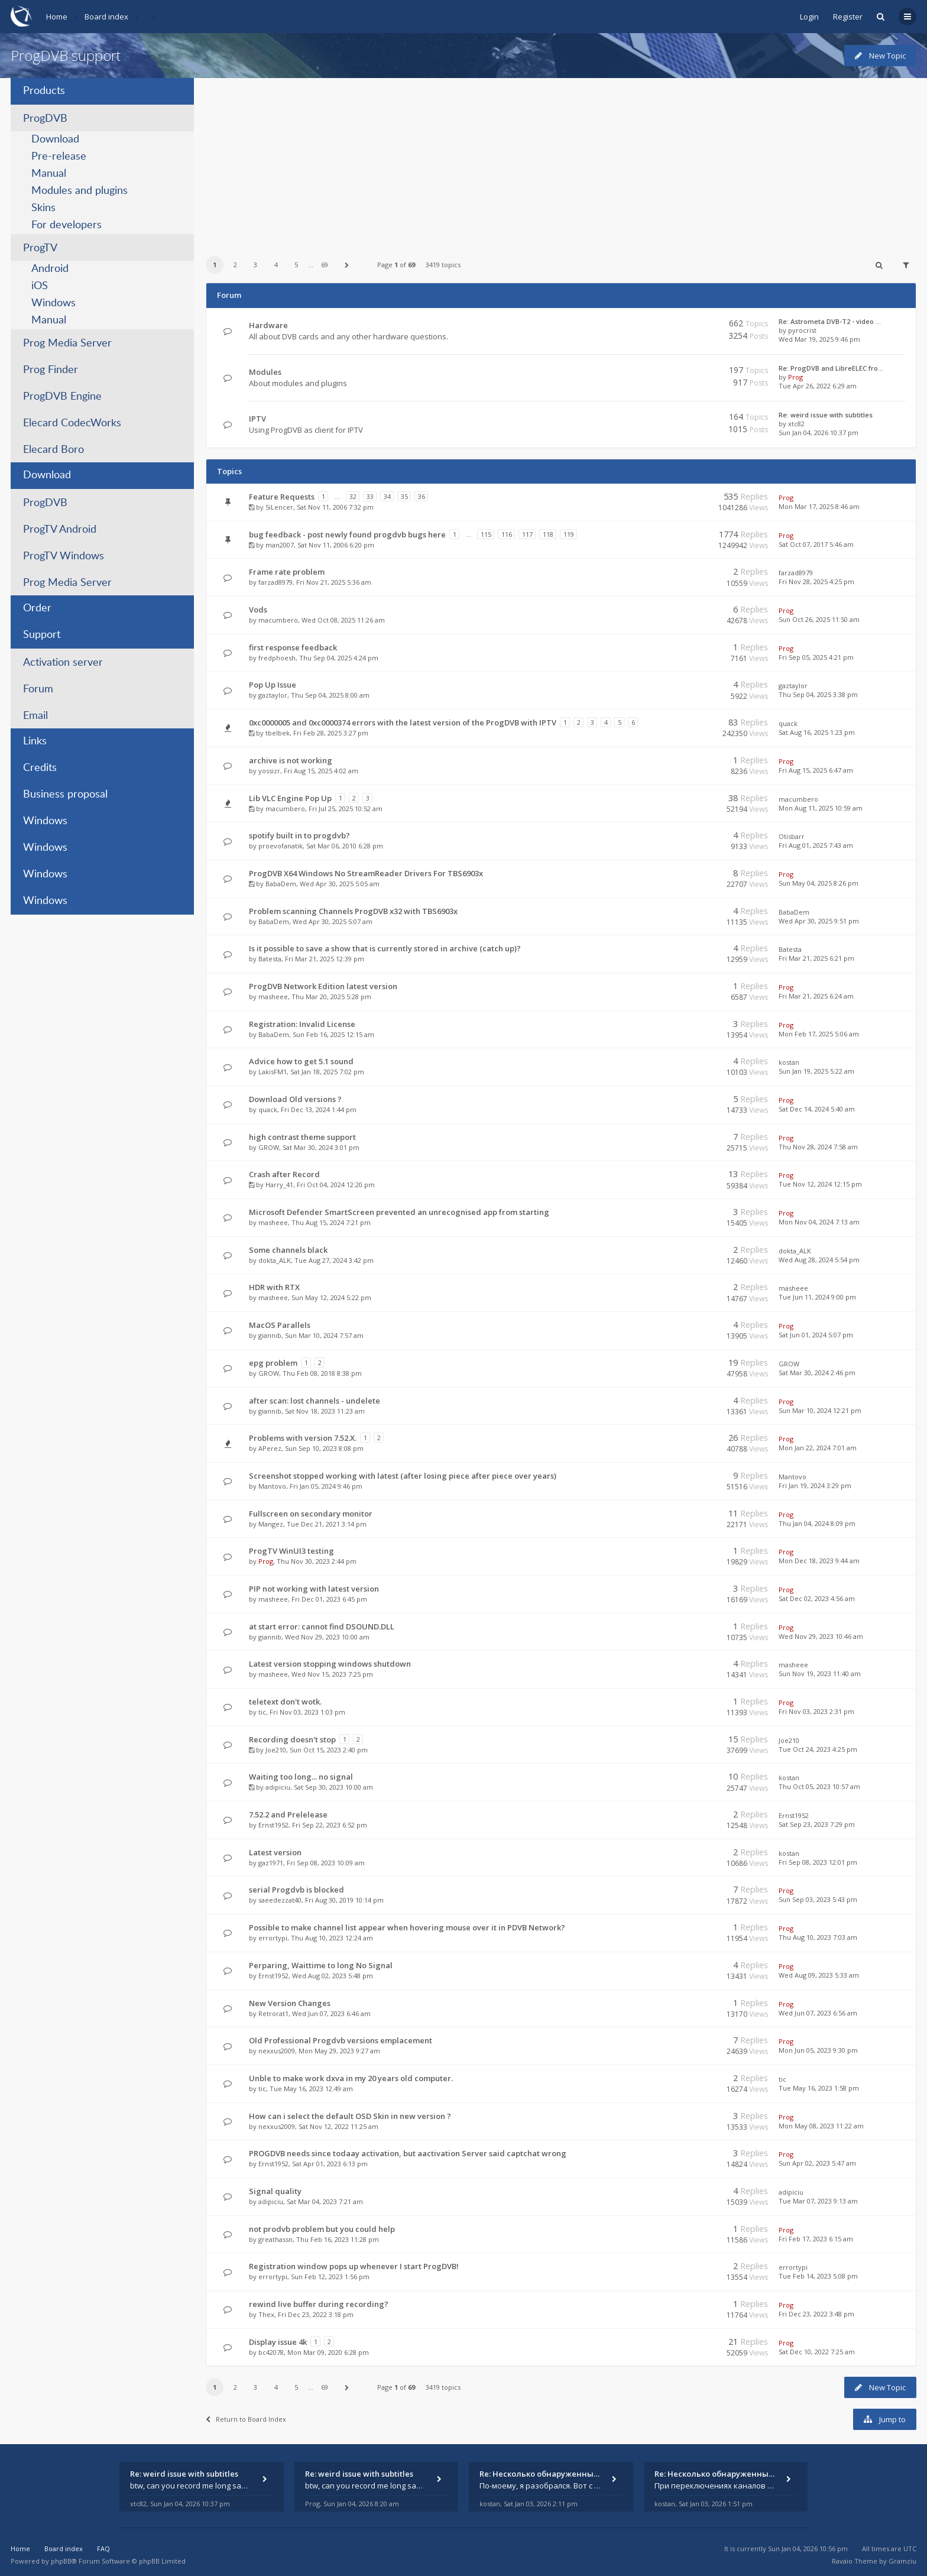 This screenshot has height=2576, width=927. I want to click on Tue Nov 12, 2024 12:15 pm, so click(820, 1184).